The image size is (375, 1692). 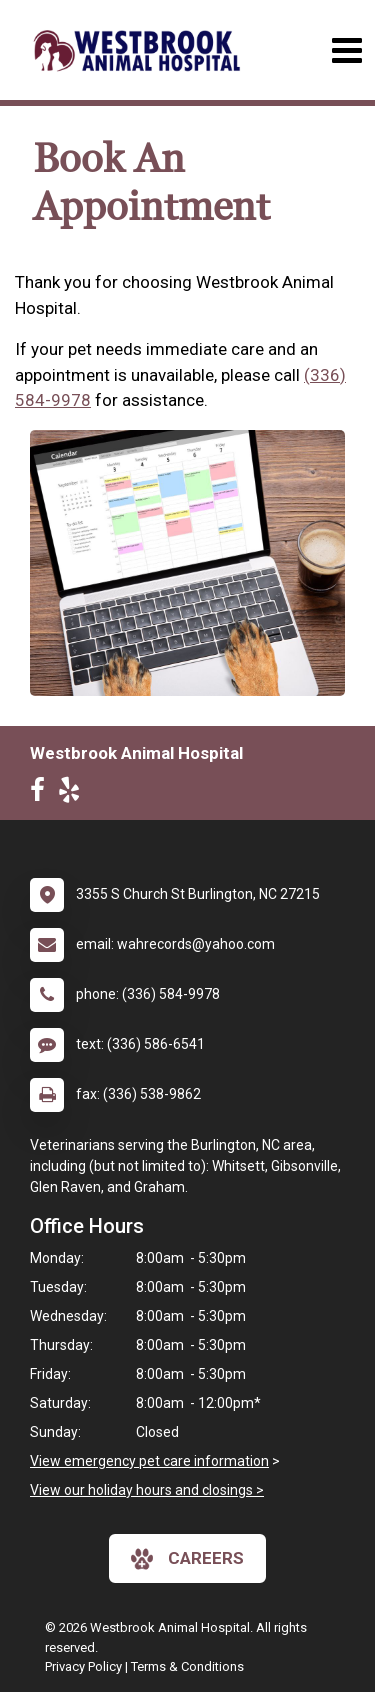 I want to click on Privacy Policy [New window to privacy policy pdf], so click(x=83, y=1666).